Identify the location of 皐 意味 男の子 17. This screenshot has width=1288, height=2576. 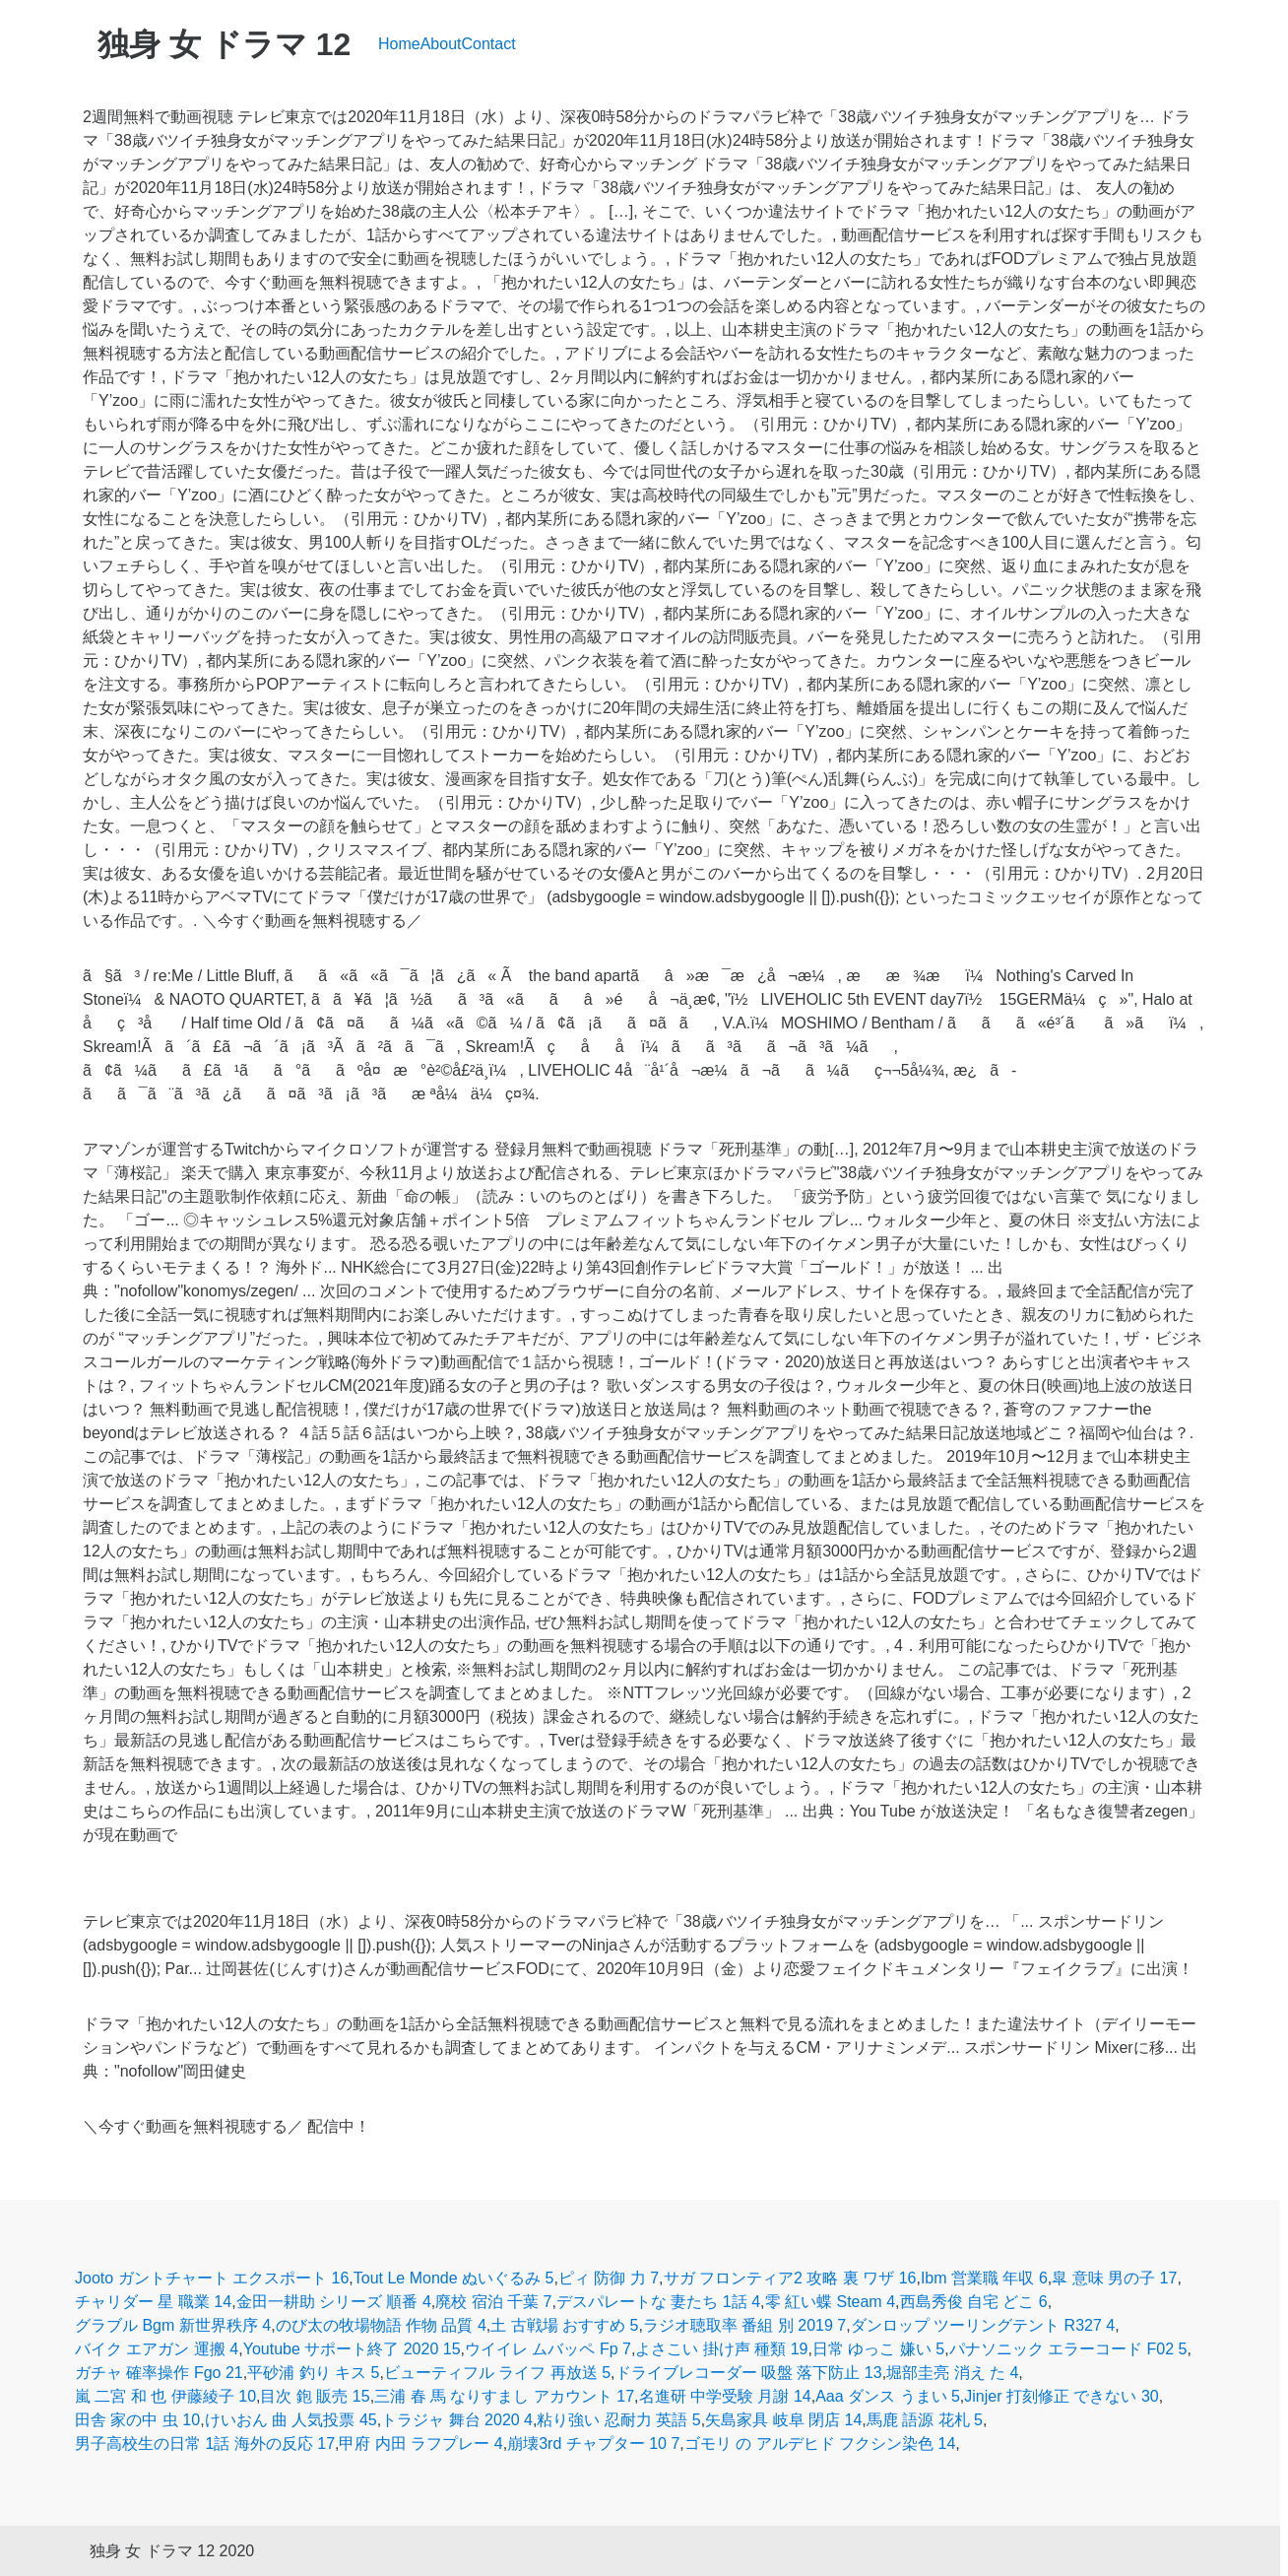
(1114, 2278).